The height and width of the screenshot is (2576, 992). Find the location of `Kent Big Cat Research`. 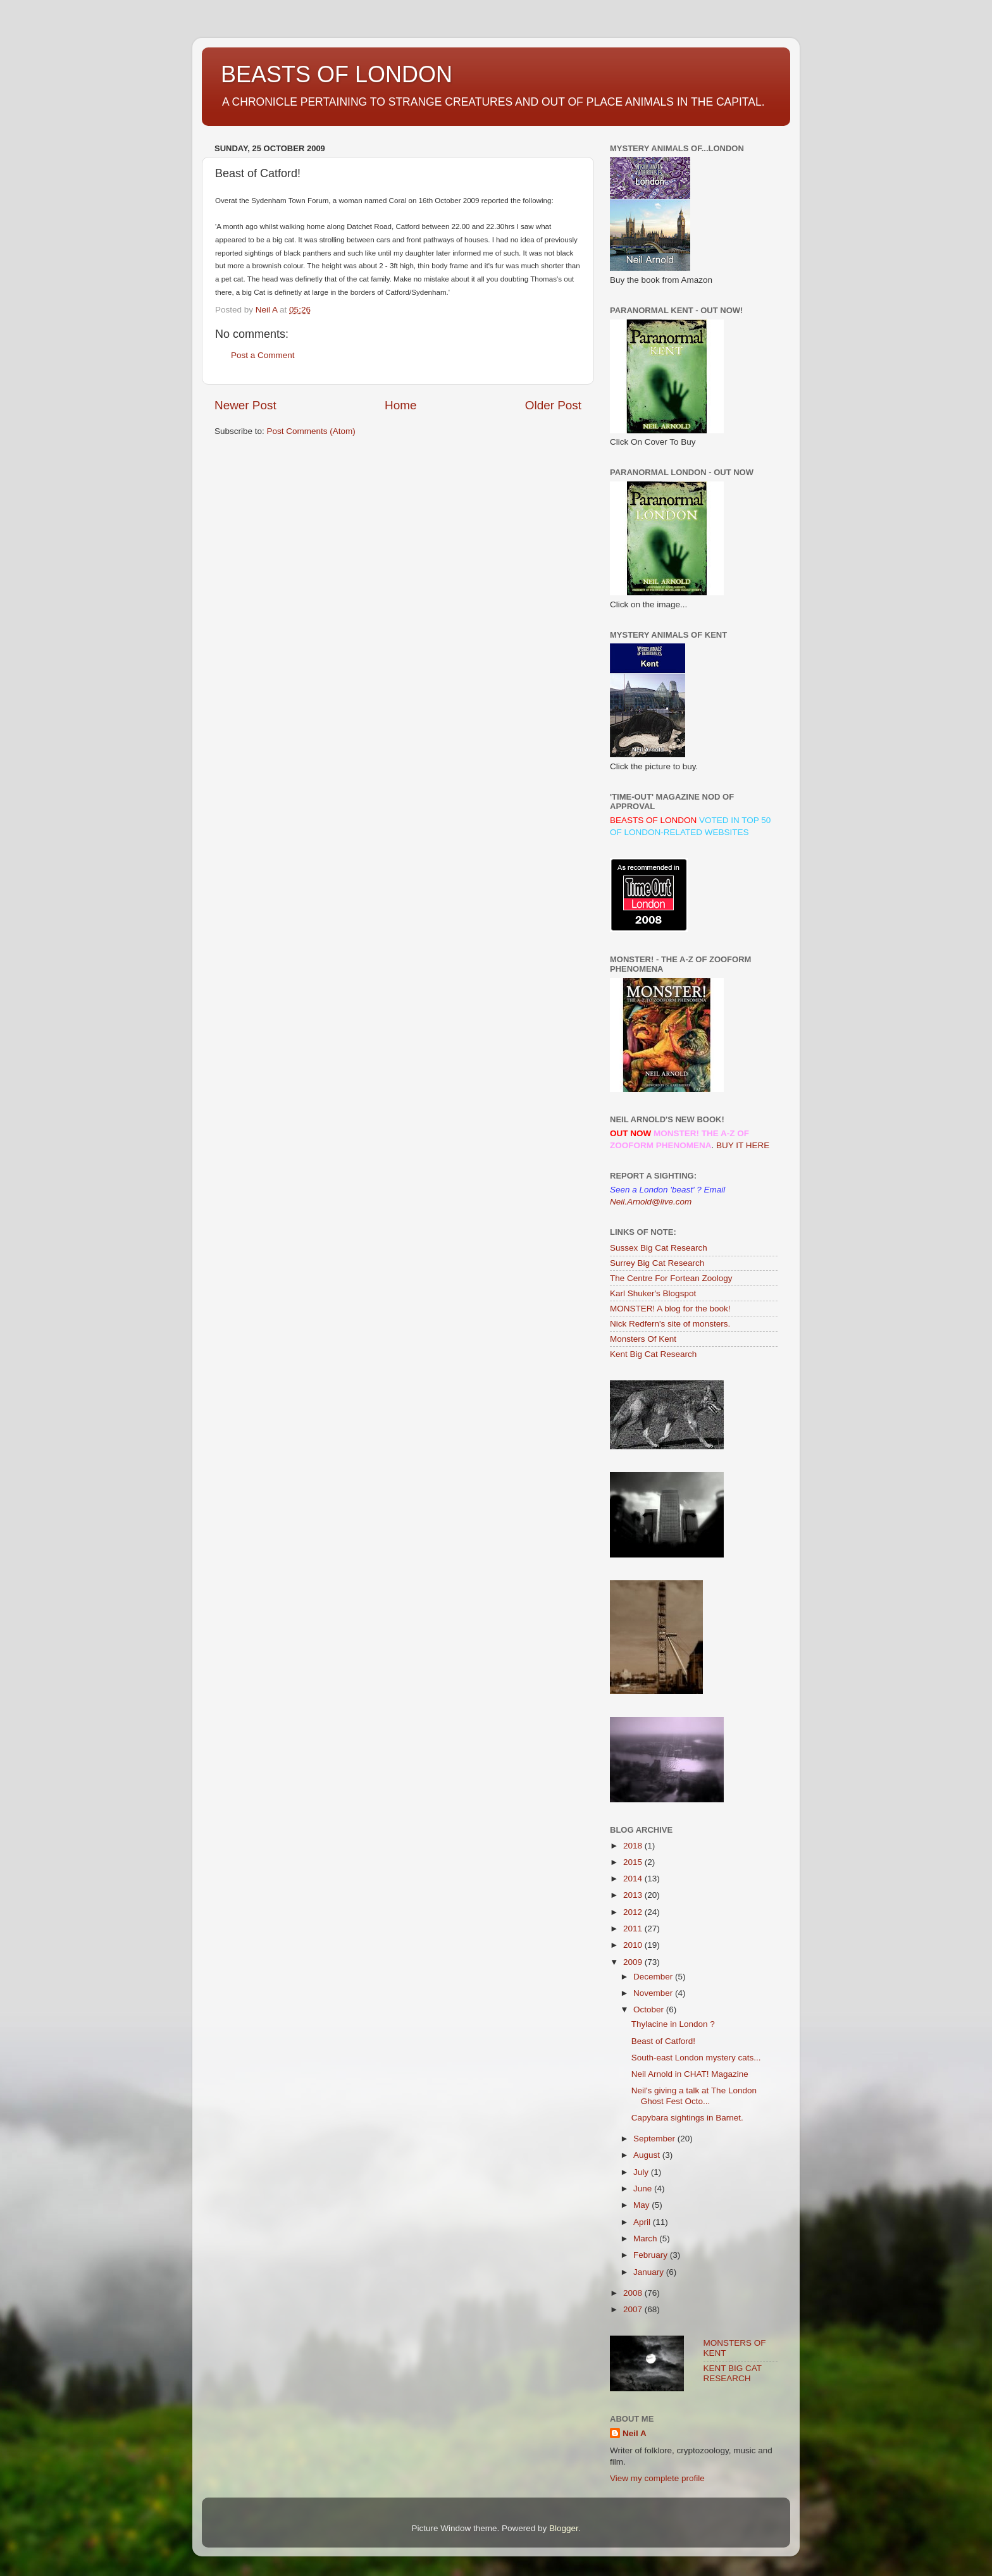

Kent Big Cat Research is located at coordinates (653, 1354).